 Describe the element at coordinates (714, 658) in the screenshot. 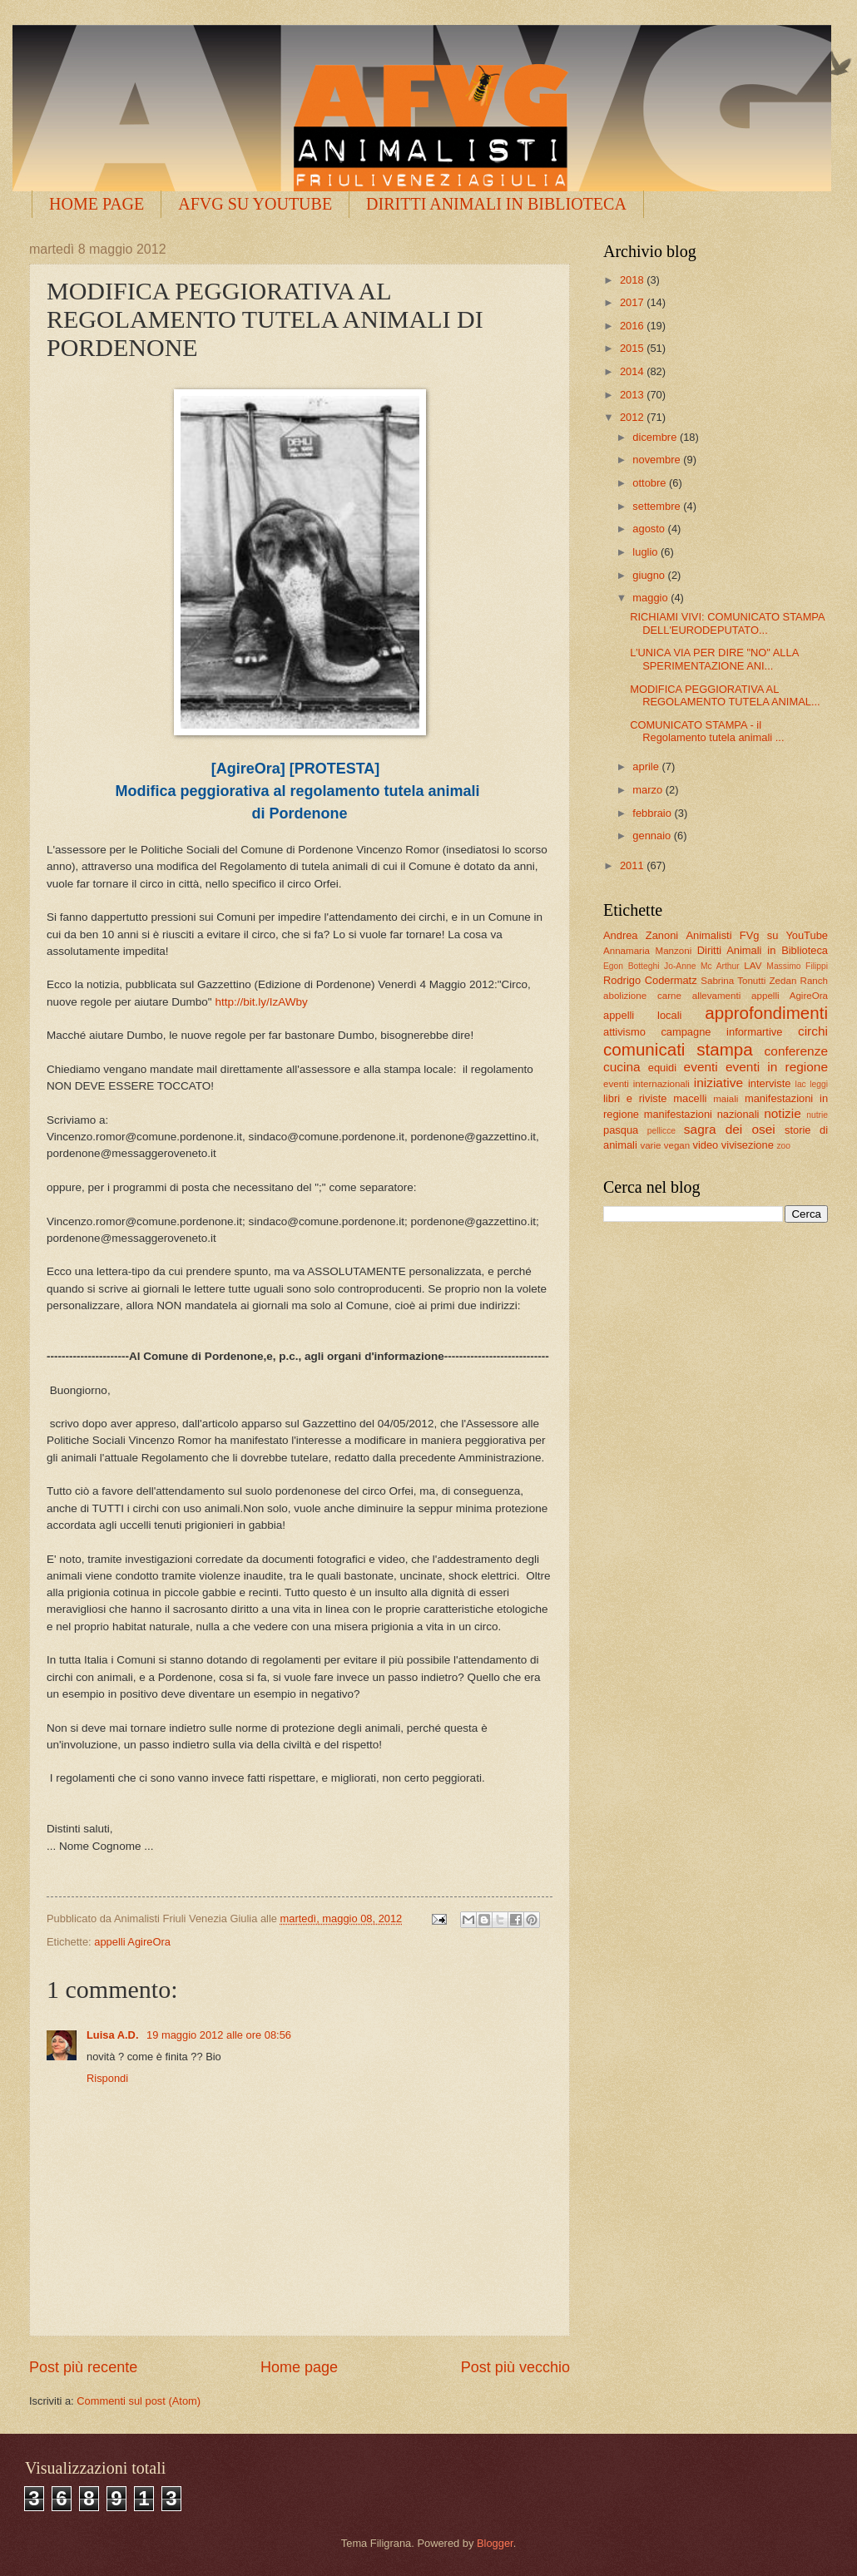

I see `L’UNICA VIA PER DIRE "NO" ALLA SPERIMENTAZIONE ANI...` at that location.